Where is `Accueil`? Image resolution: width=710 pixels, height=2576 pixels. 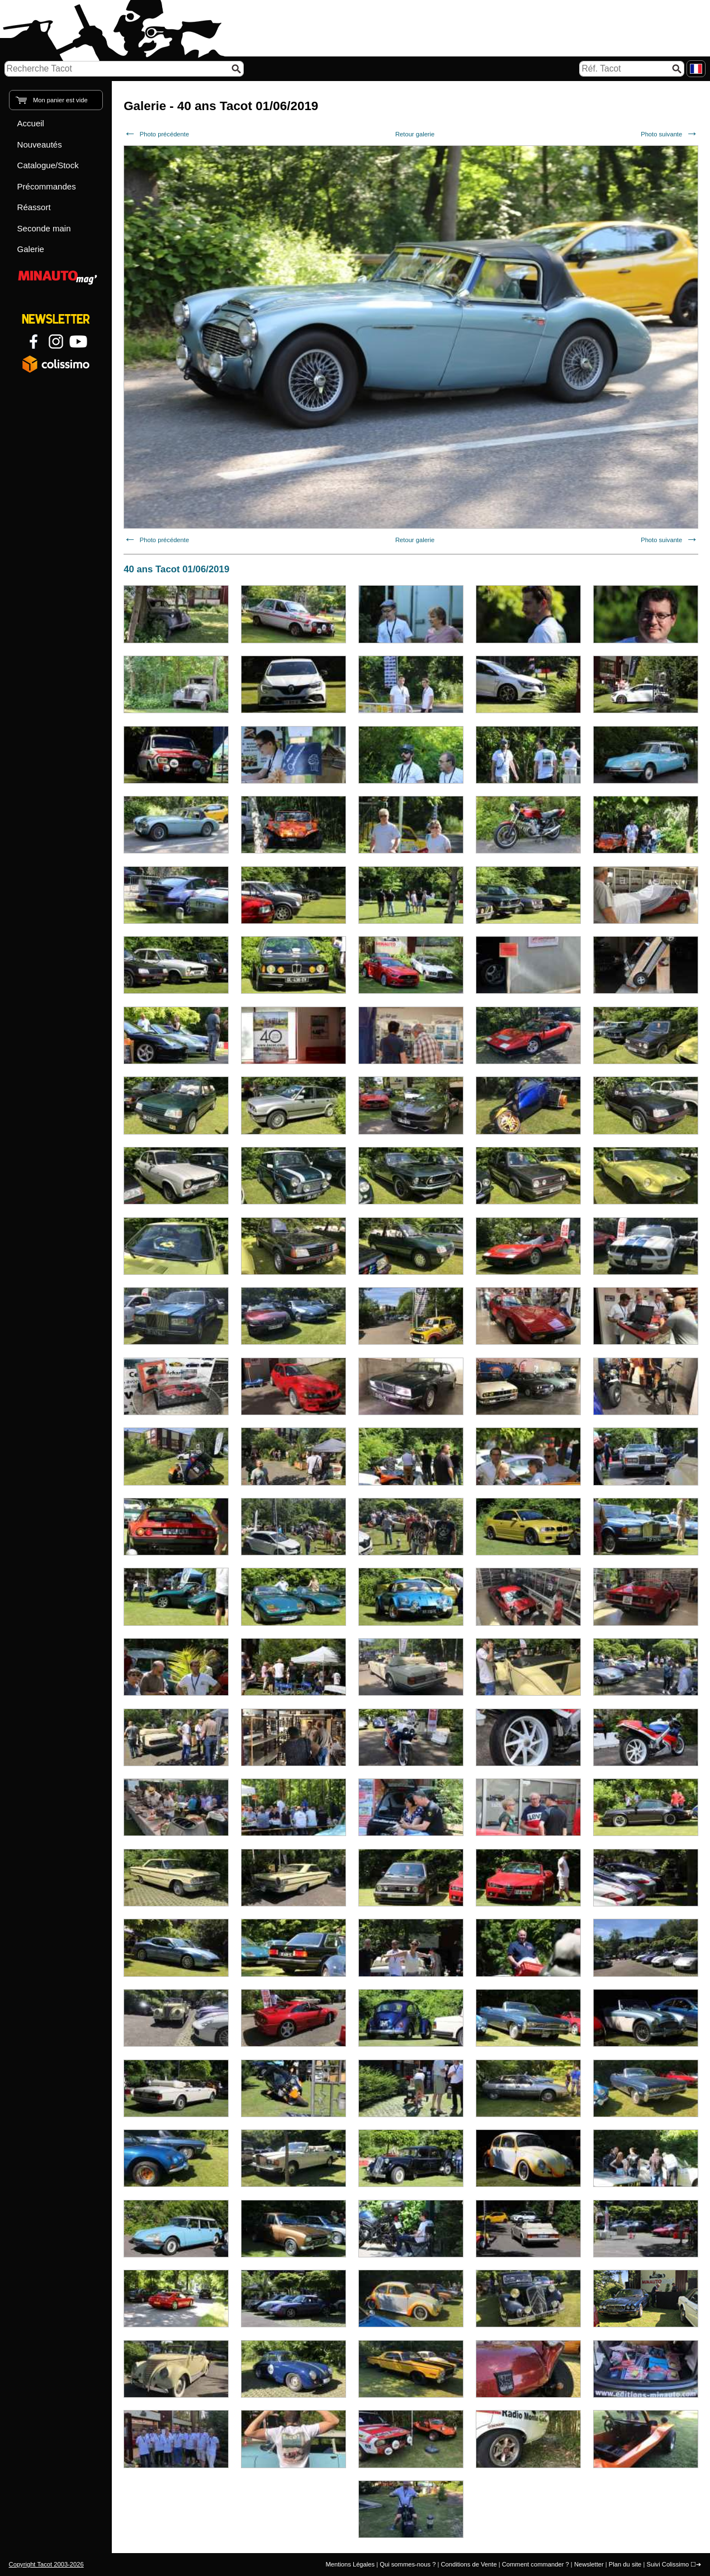 Accueil is located at coordinates (30, 123).